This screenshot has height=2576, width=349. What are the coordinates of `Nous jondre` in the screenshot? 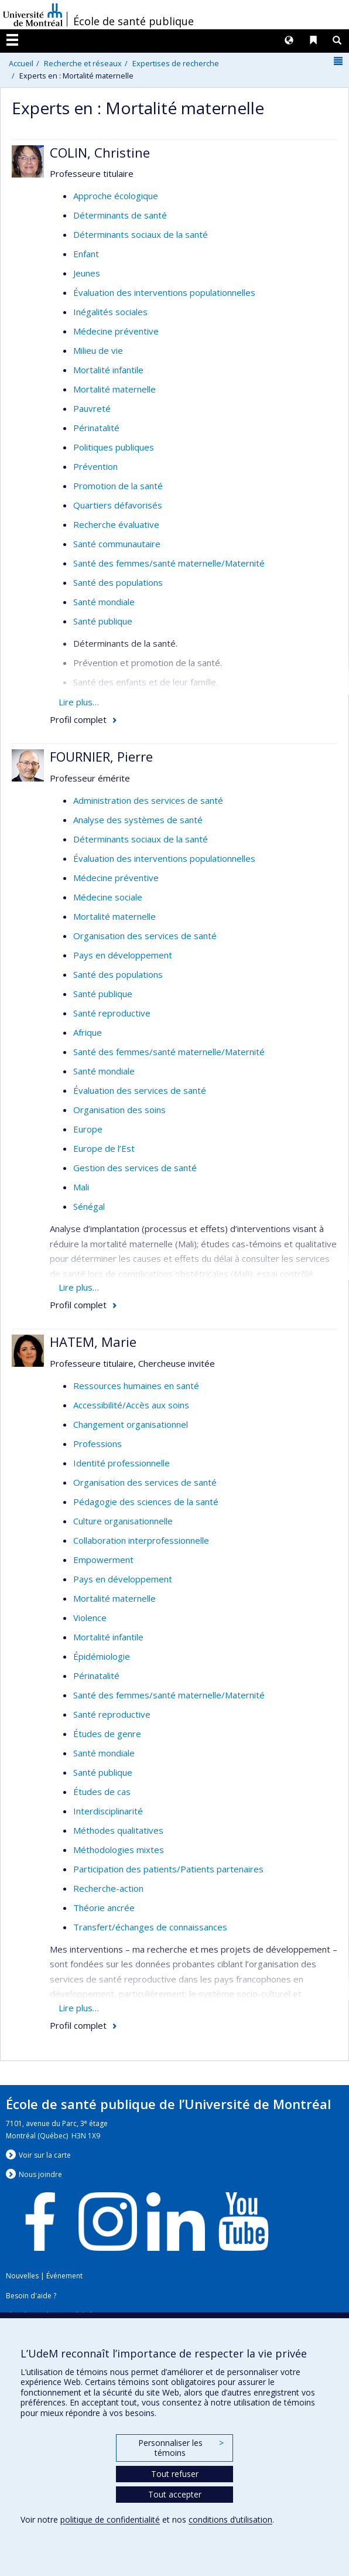 It's located at (40, 2174).